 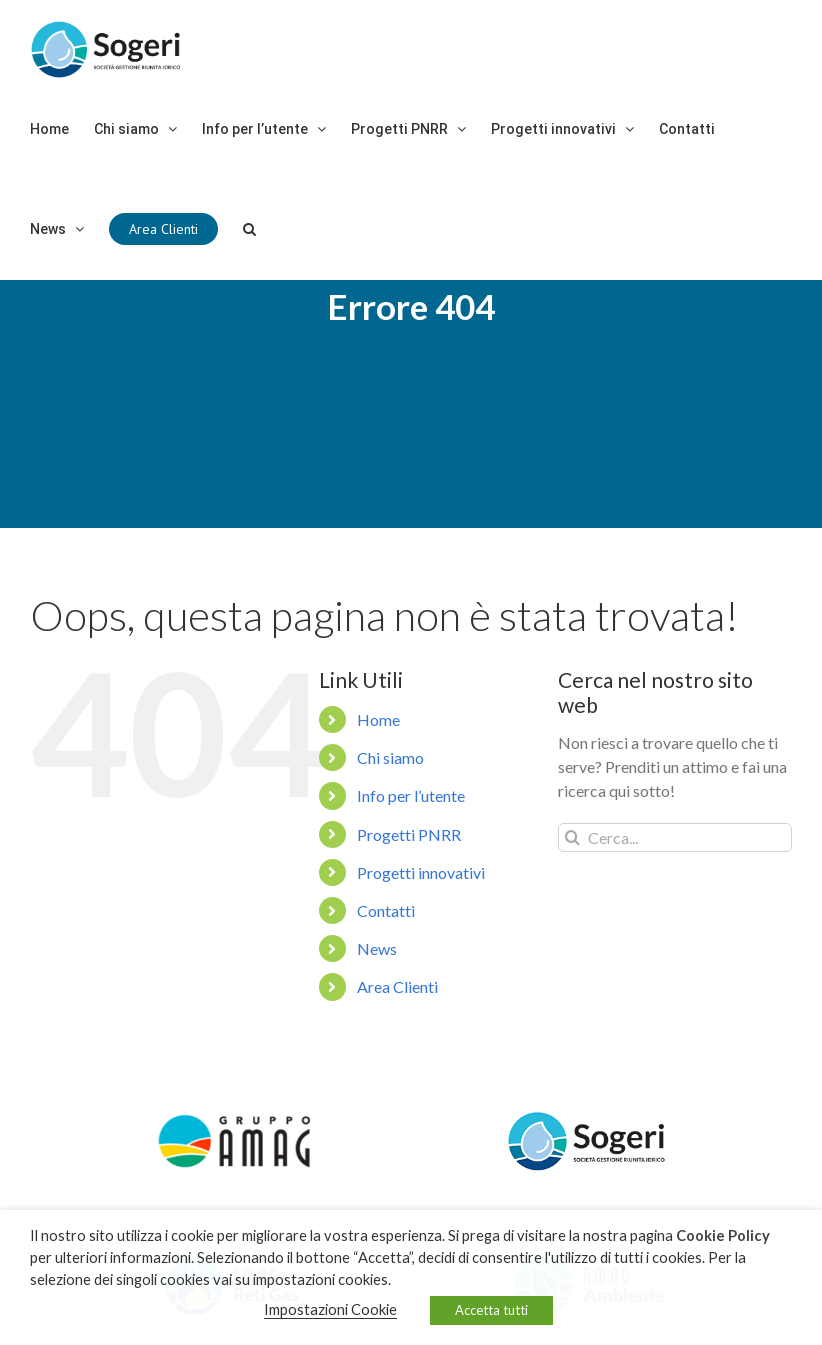 What do you see at coordinates (409, 876) in the screenshot?
I see `Progetti PNRR` at bounding box center [409, 876].